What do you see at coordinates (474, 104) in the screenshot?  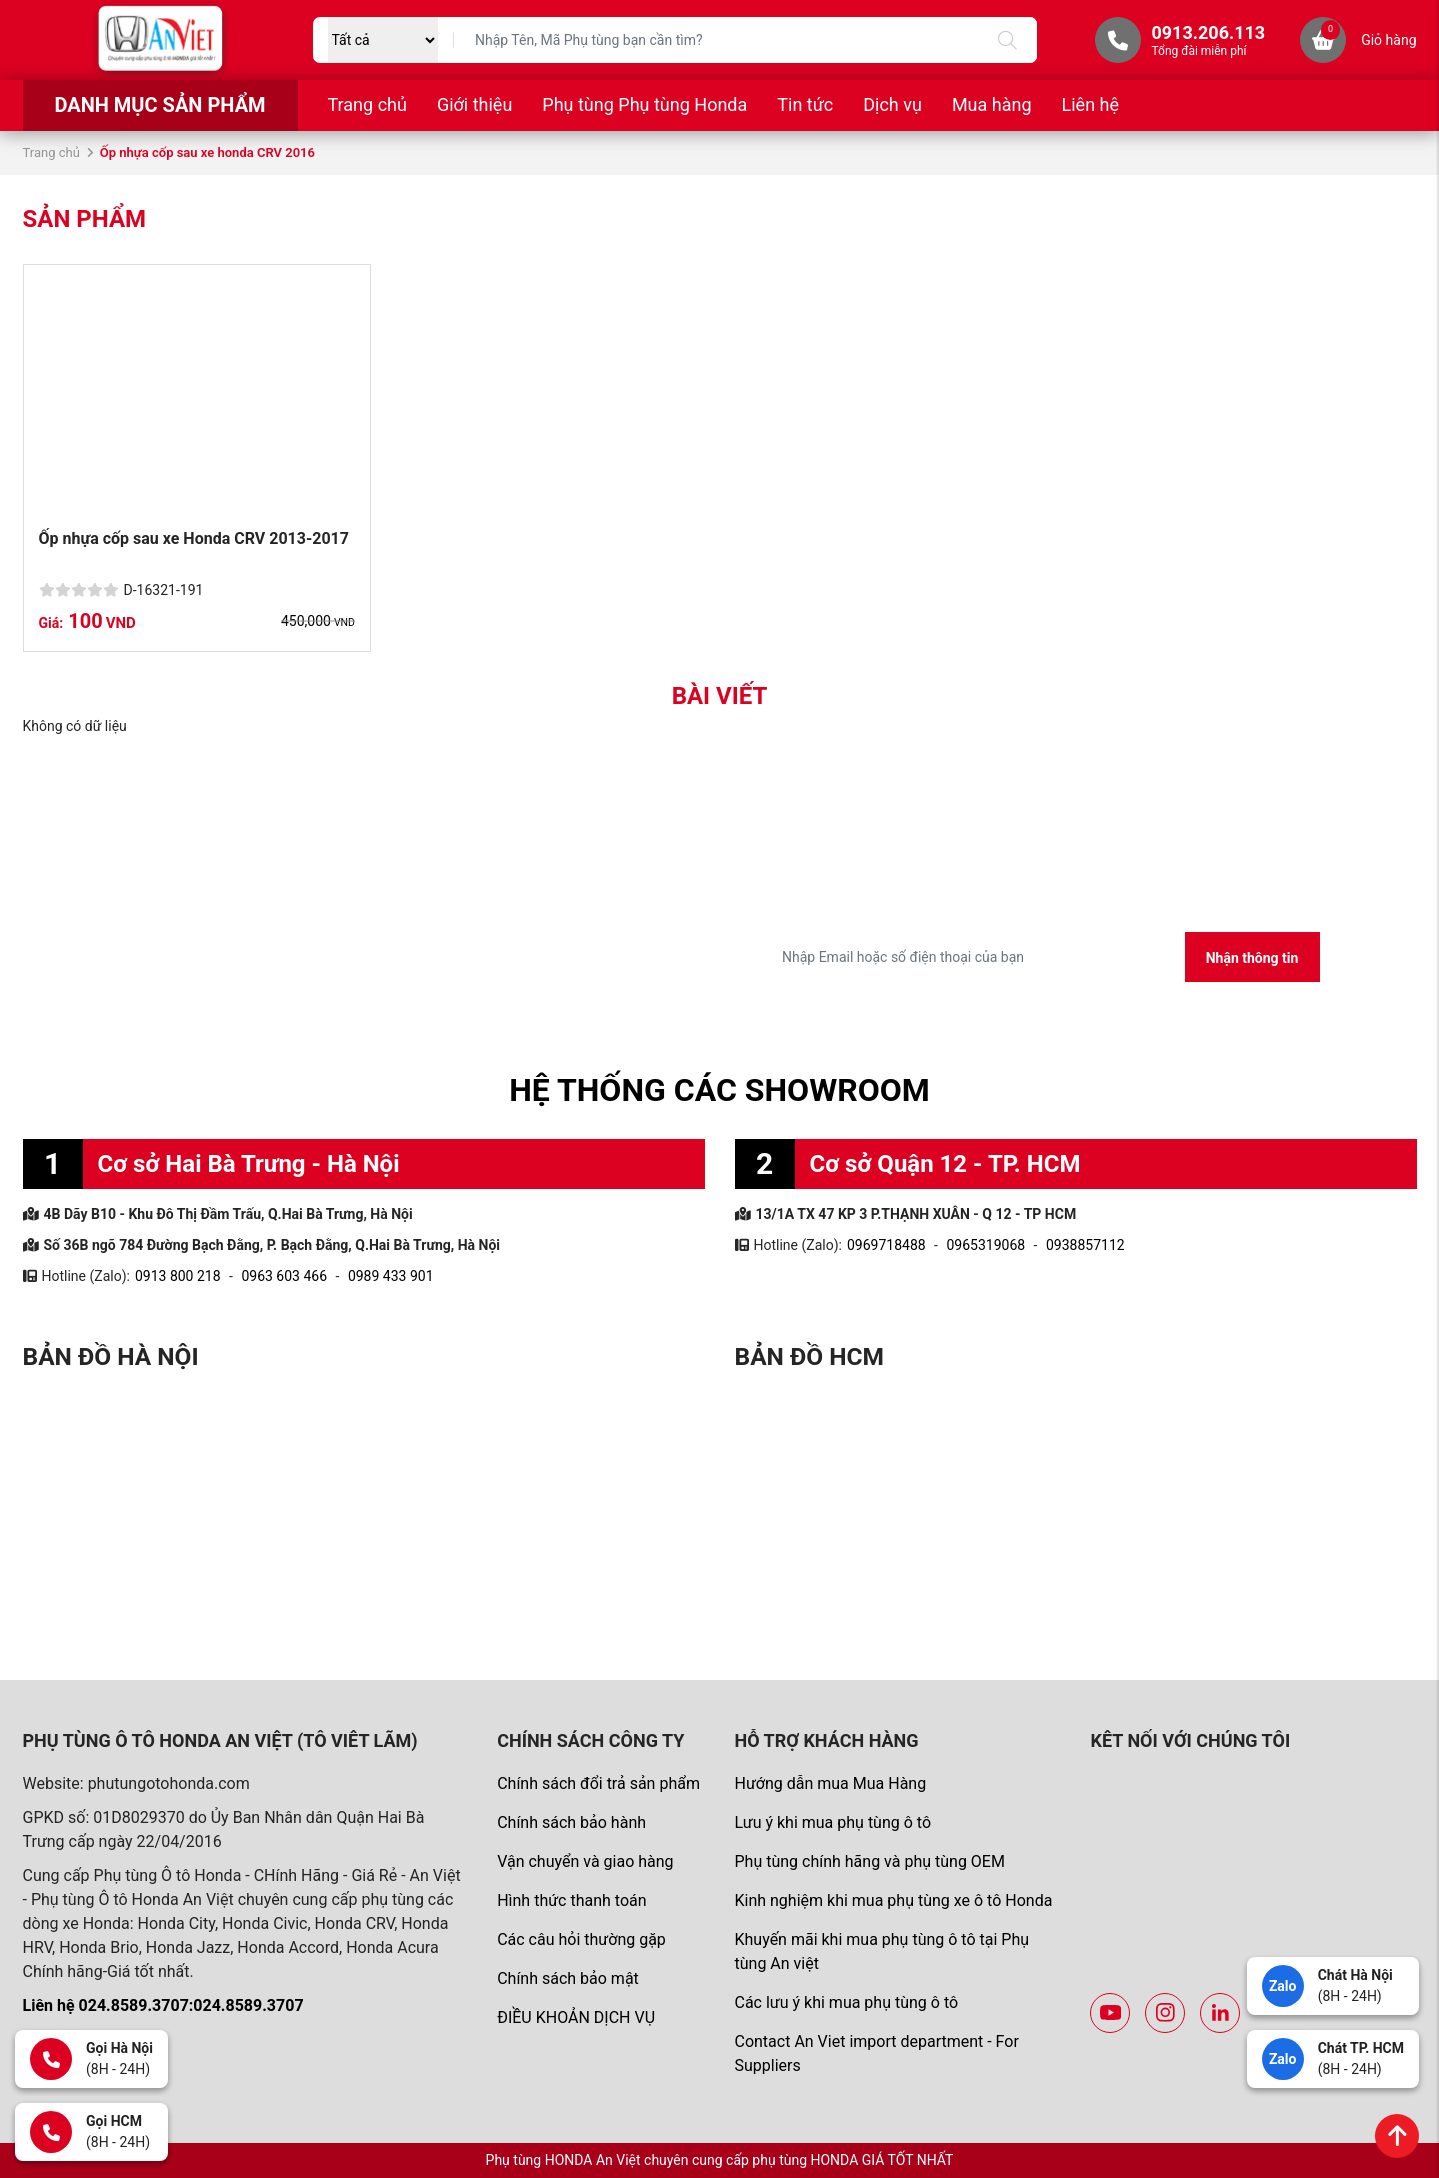 I see `Giới thiệu` at bounding box center [474, 104].